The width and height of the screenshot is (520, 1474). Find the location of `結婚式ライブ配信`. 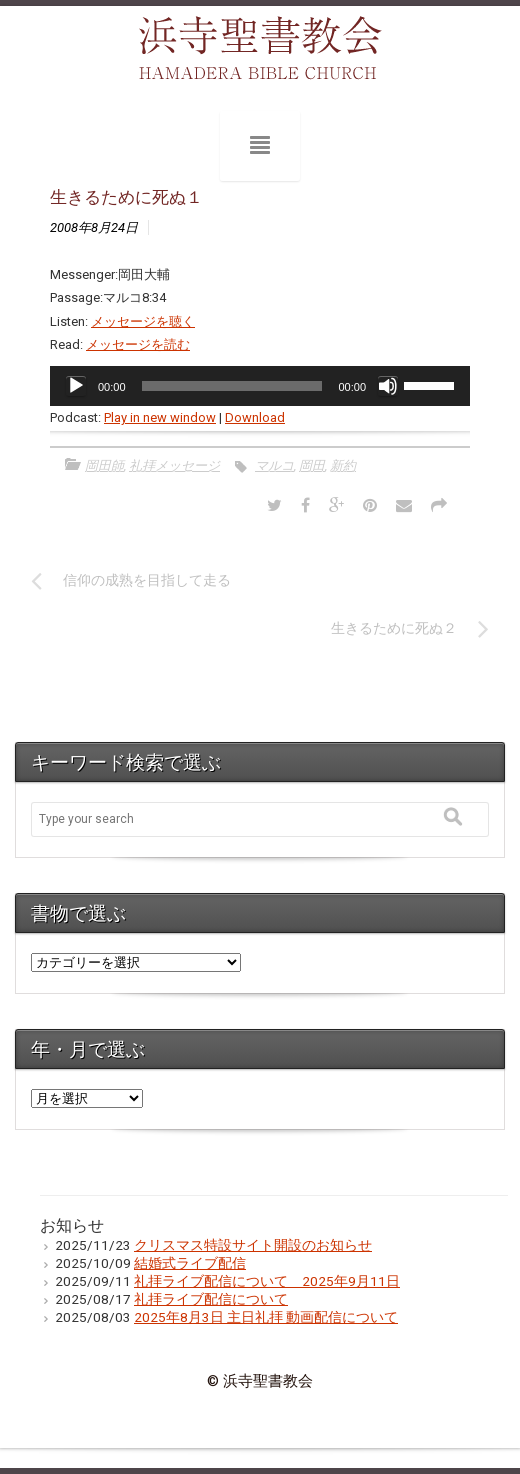

結婚式ライブ配信 is located at coordinates (190, 1263).